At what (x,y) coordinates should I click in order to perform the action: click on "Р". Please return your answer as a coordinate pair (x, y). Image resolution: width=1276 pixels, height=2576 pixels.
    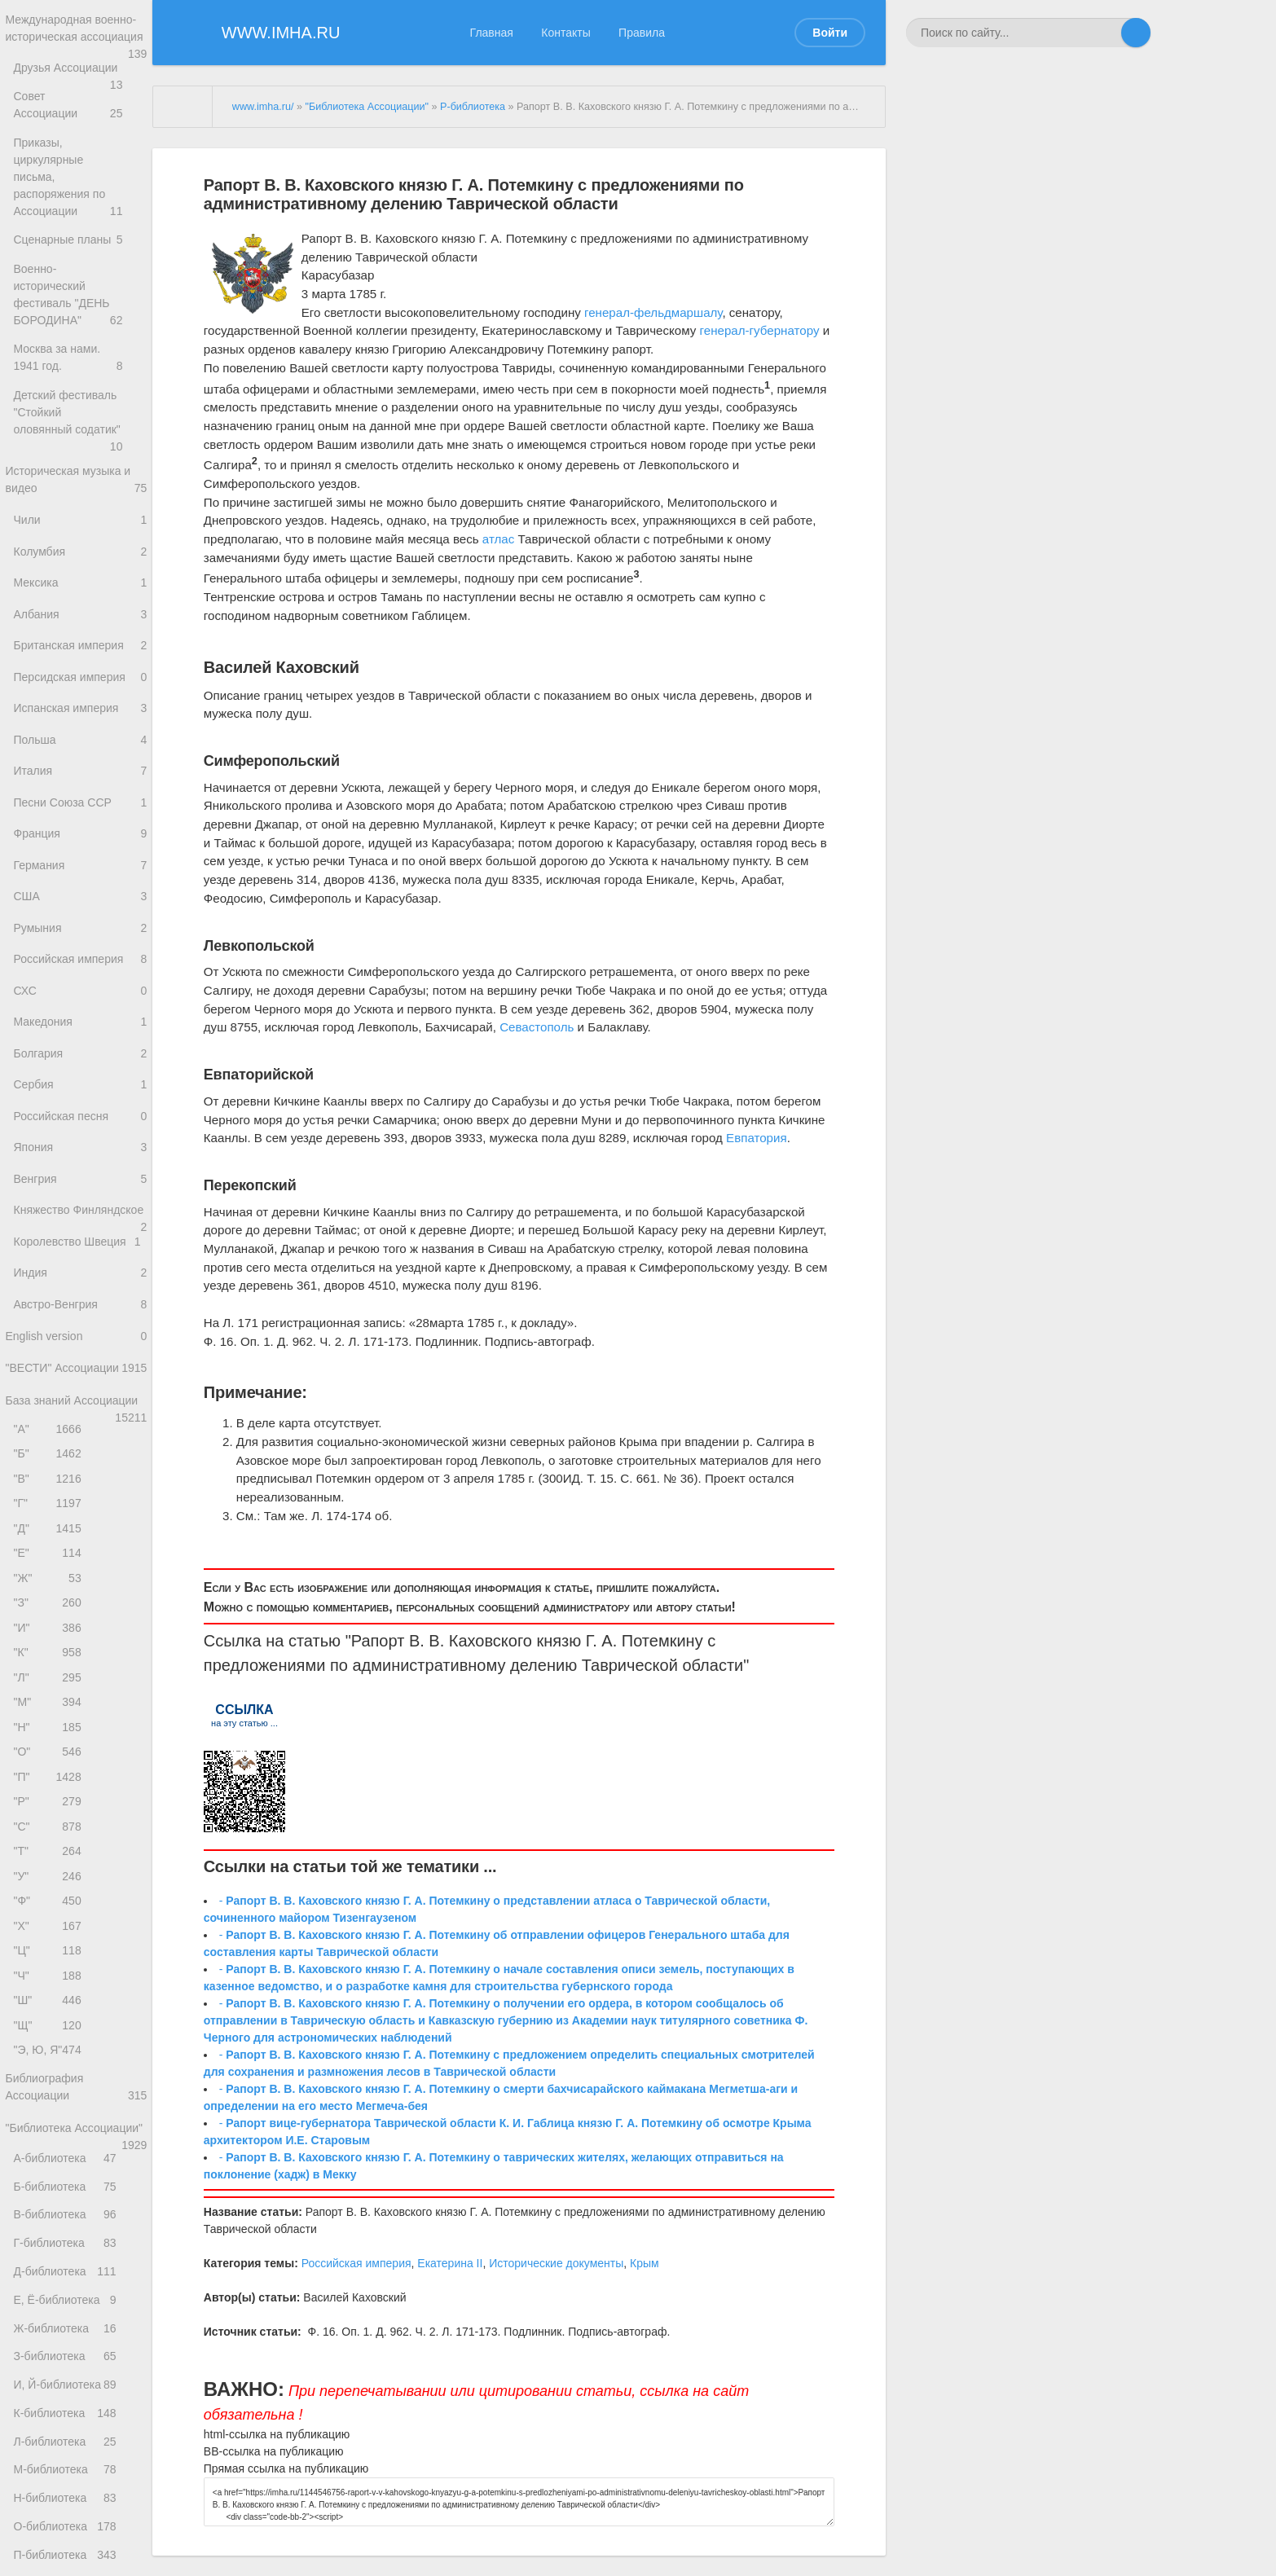
    Looking at the image, I should click on (50, 1924).